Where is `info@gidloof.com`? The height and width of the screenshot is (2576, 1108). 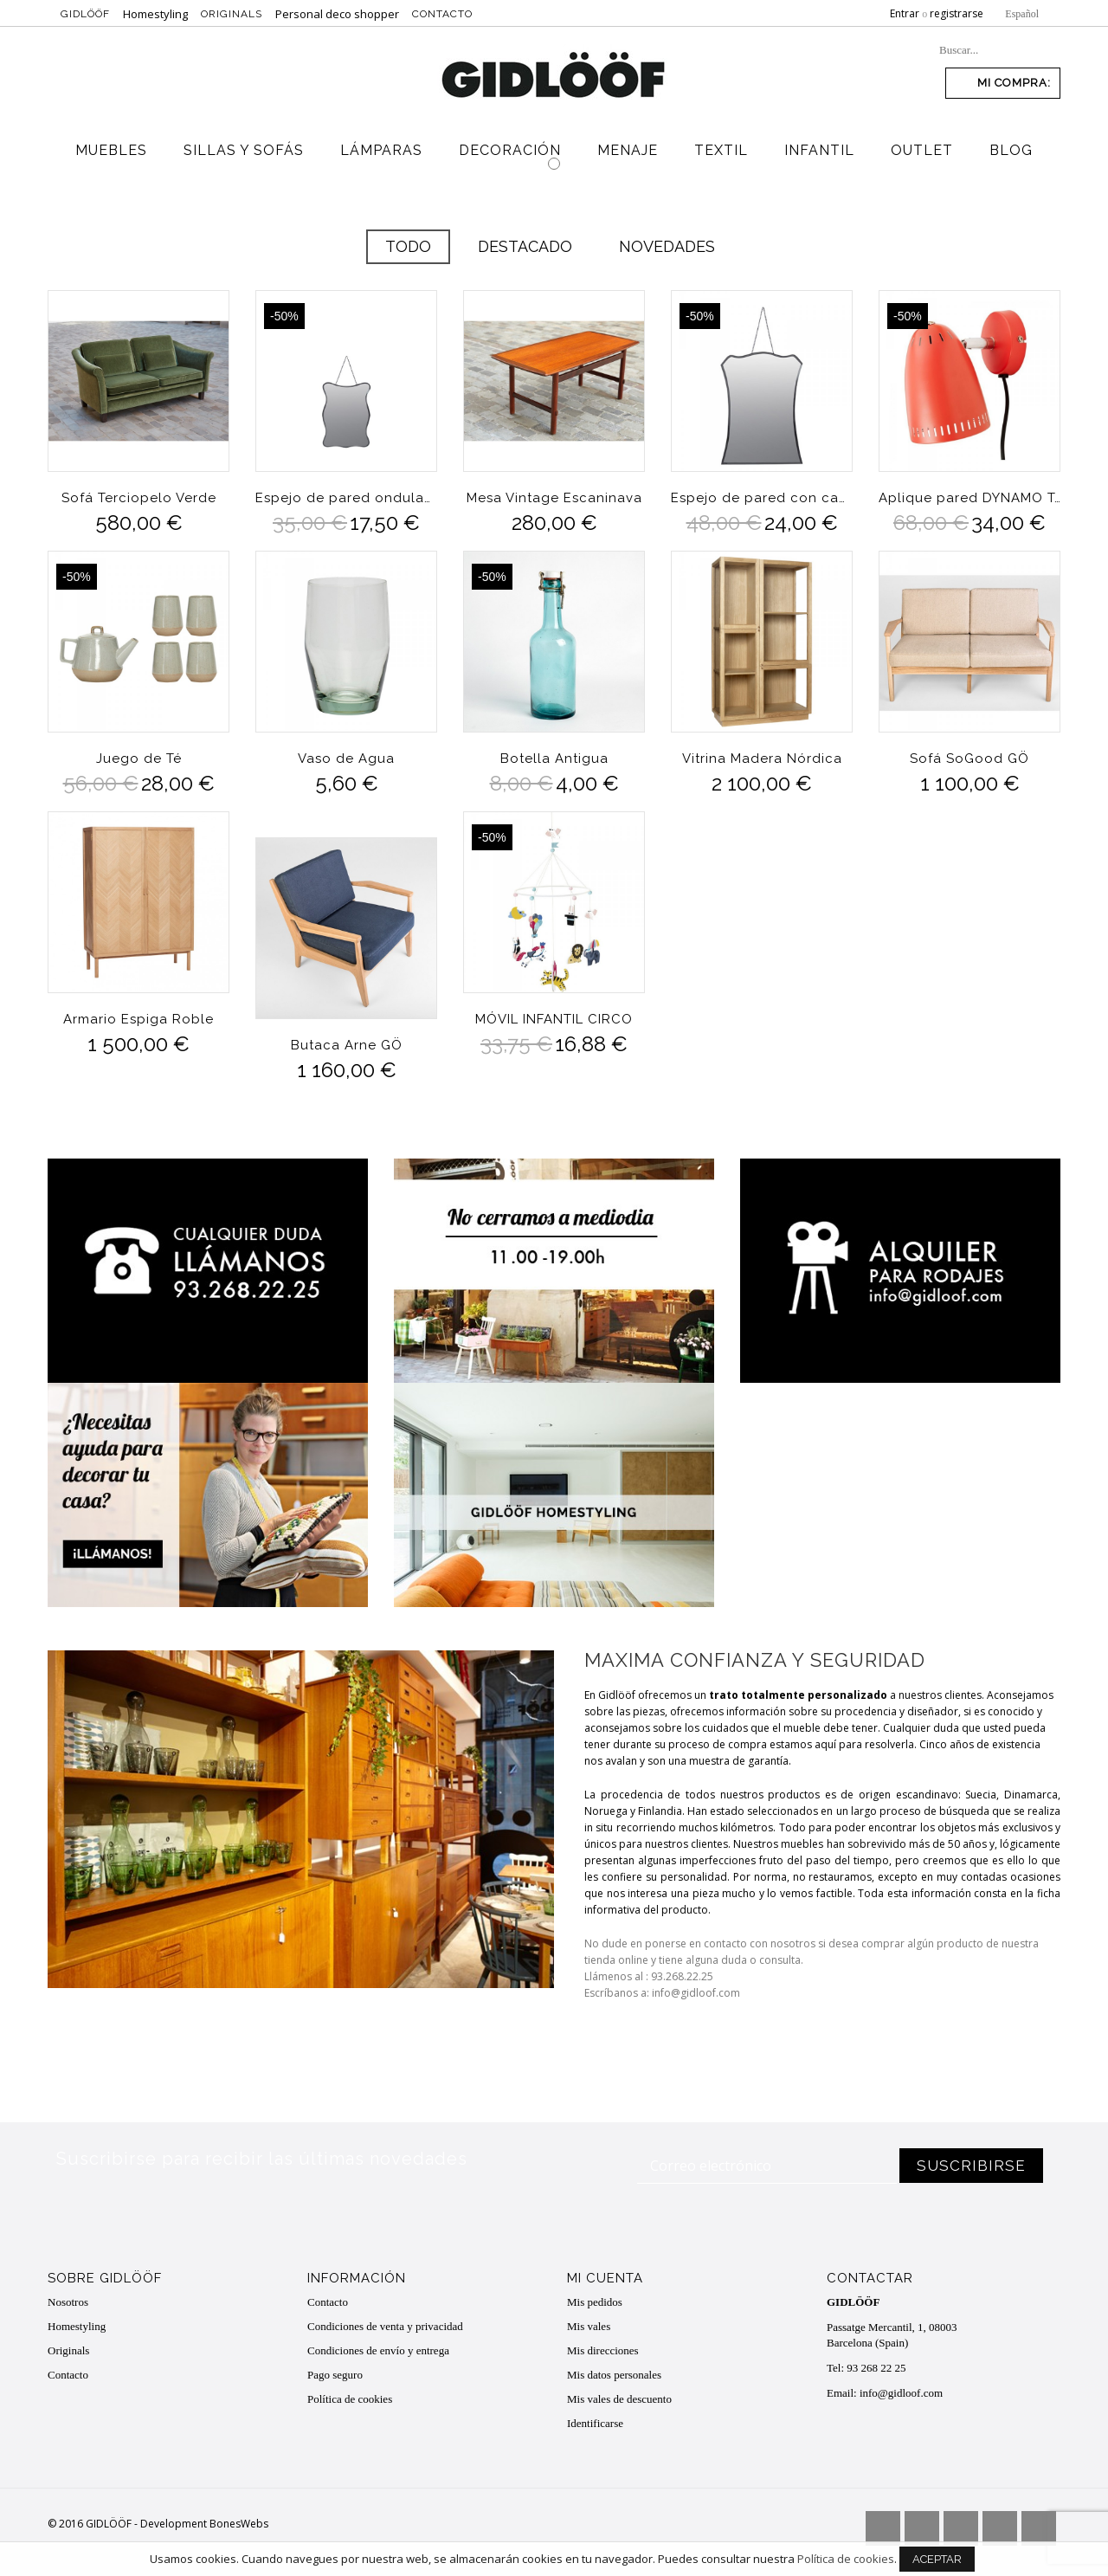
info@gidloof.com is located at coordinates (901, 2392).